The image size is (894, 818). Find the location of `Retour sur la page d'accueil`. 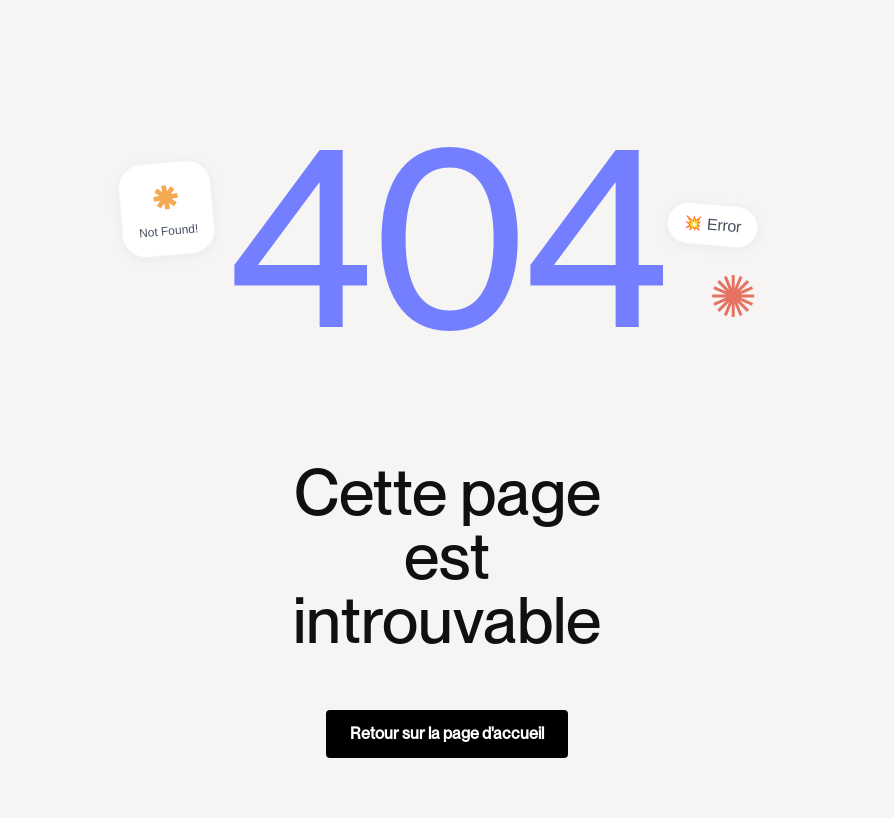

Retour sur la page d'accueil is located at coordinates (447, 733).